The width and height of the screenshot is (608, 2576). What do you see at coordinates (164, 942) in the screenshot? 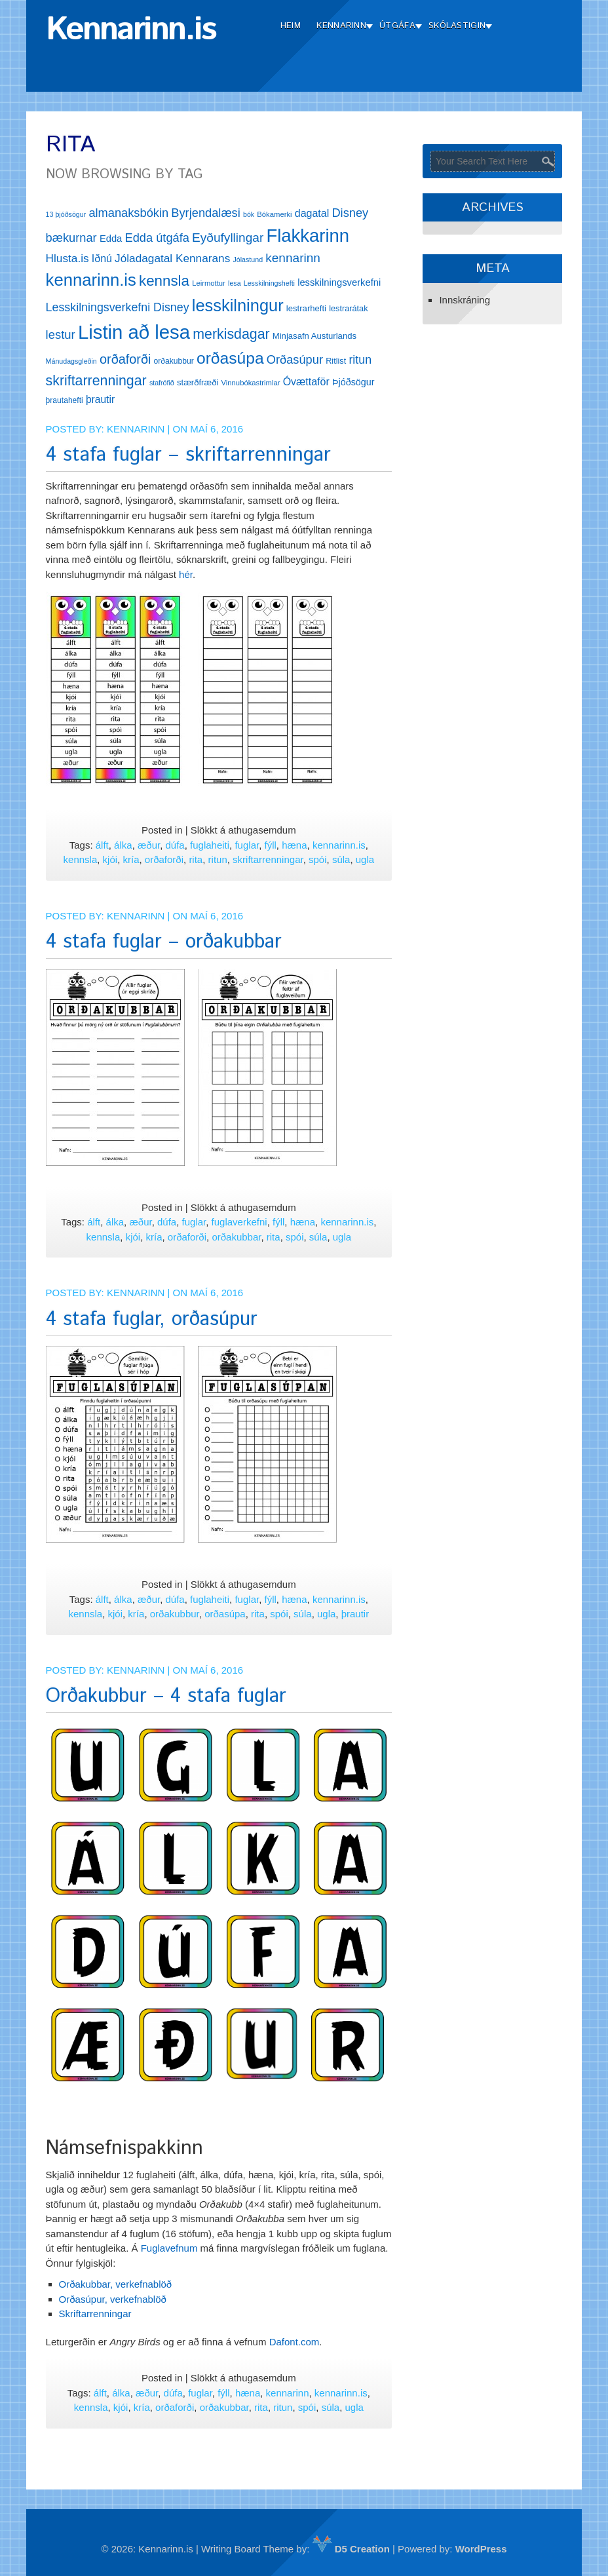
I see `4 stafa fuglar – orðakubbar` at bounding box center [164, 942].